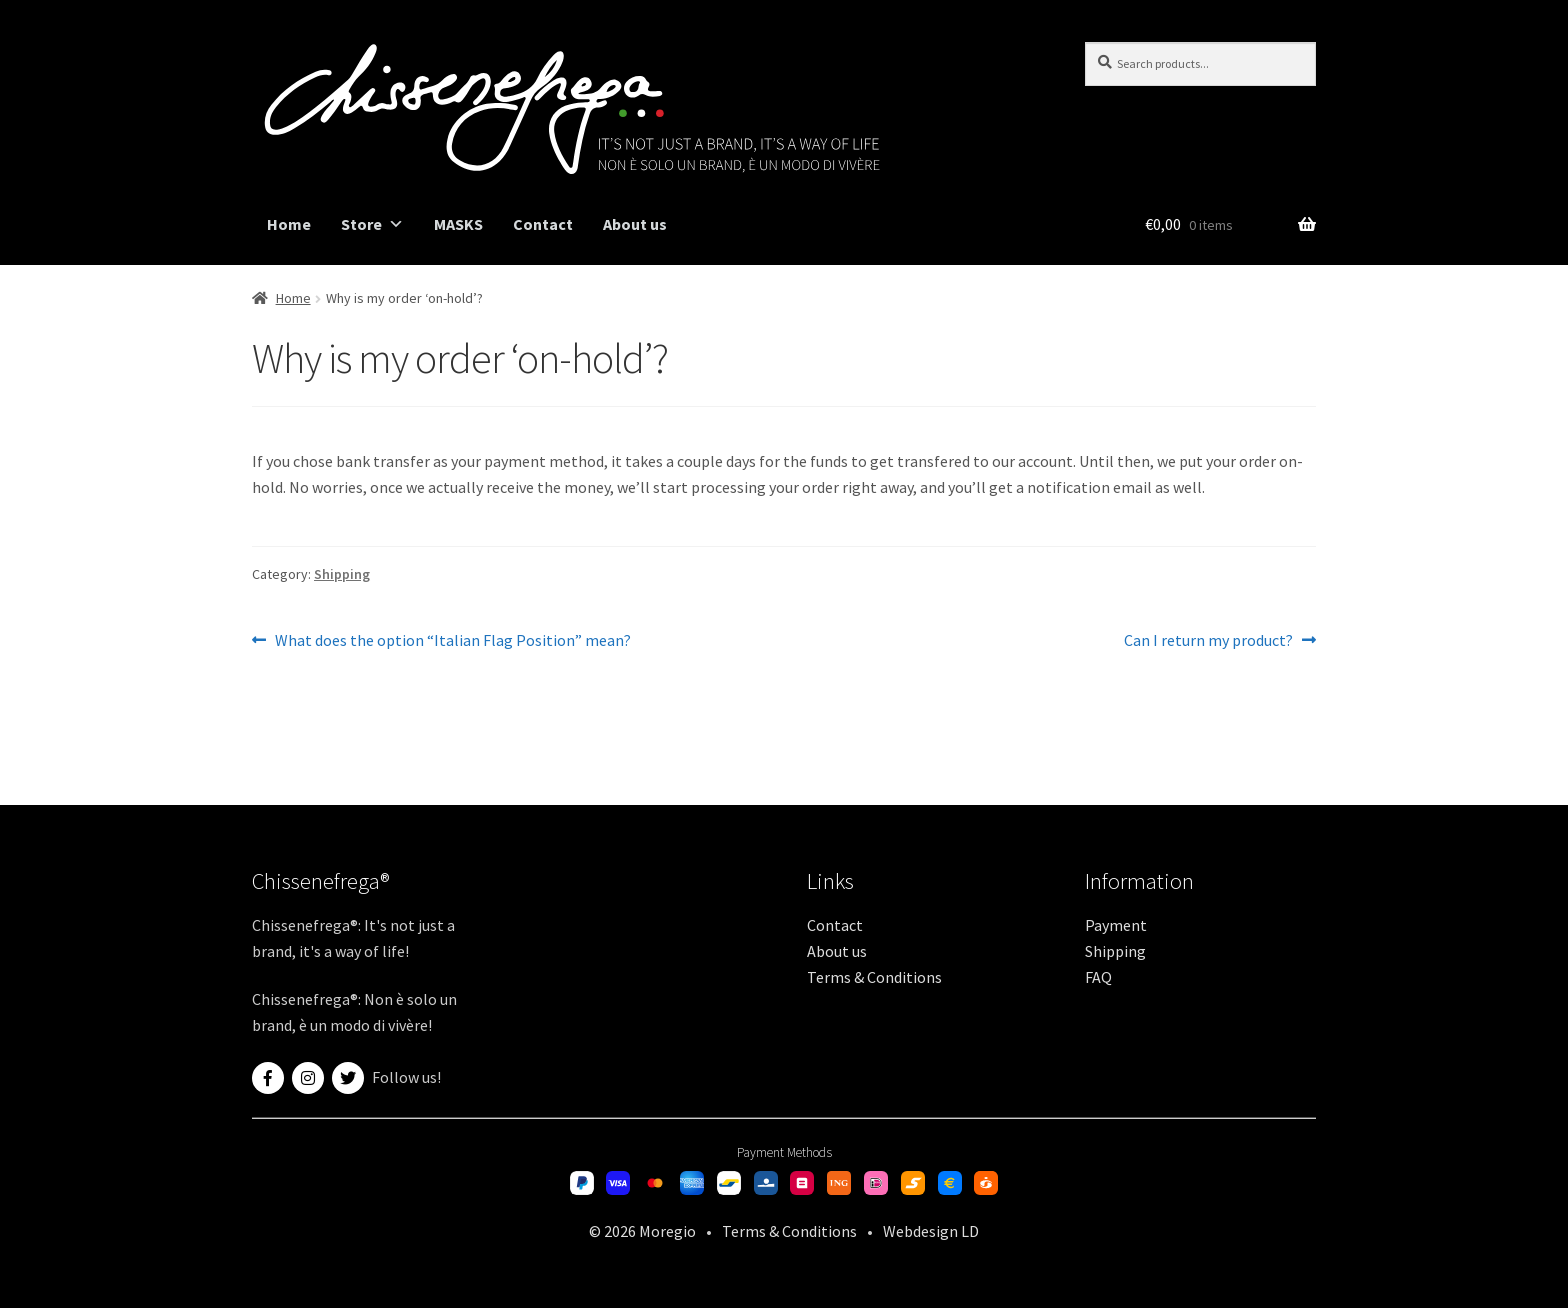 This screenshot has width=1568, height=1308. Describe the element at coordinates (342, 574) in the screenshot. I see `Shipping` at that location.